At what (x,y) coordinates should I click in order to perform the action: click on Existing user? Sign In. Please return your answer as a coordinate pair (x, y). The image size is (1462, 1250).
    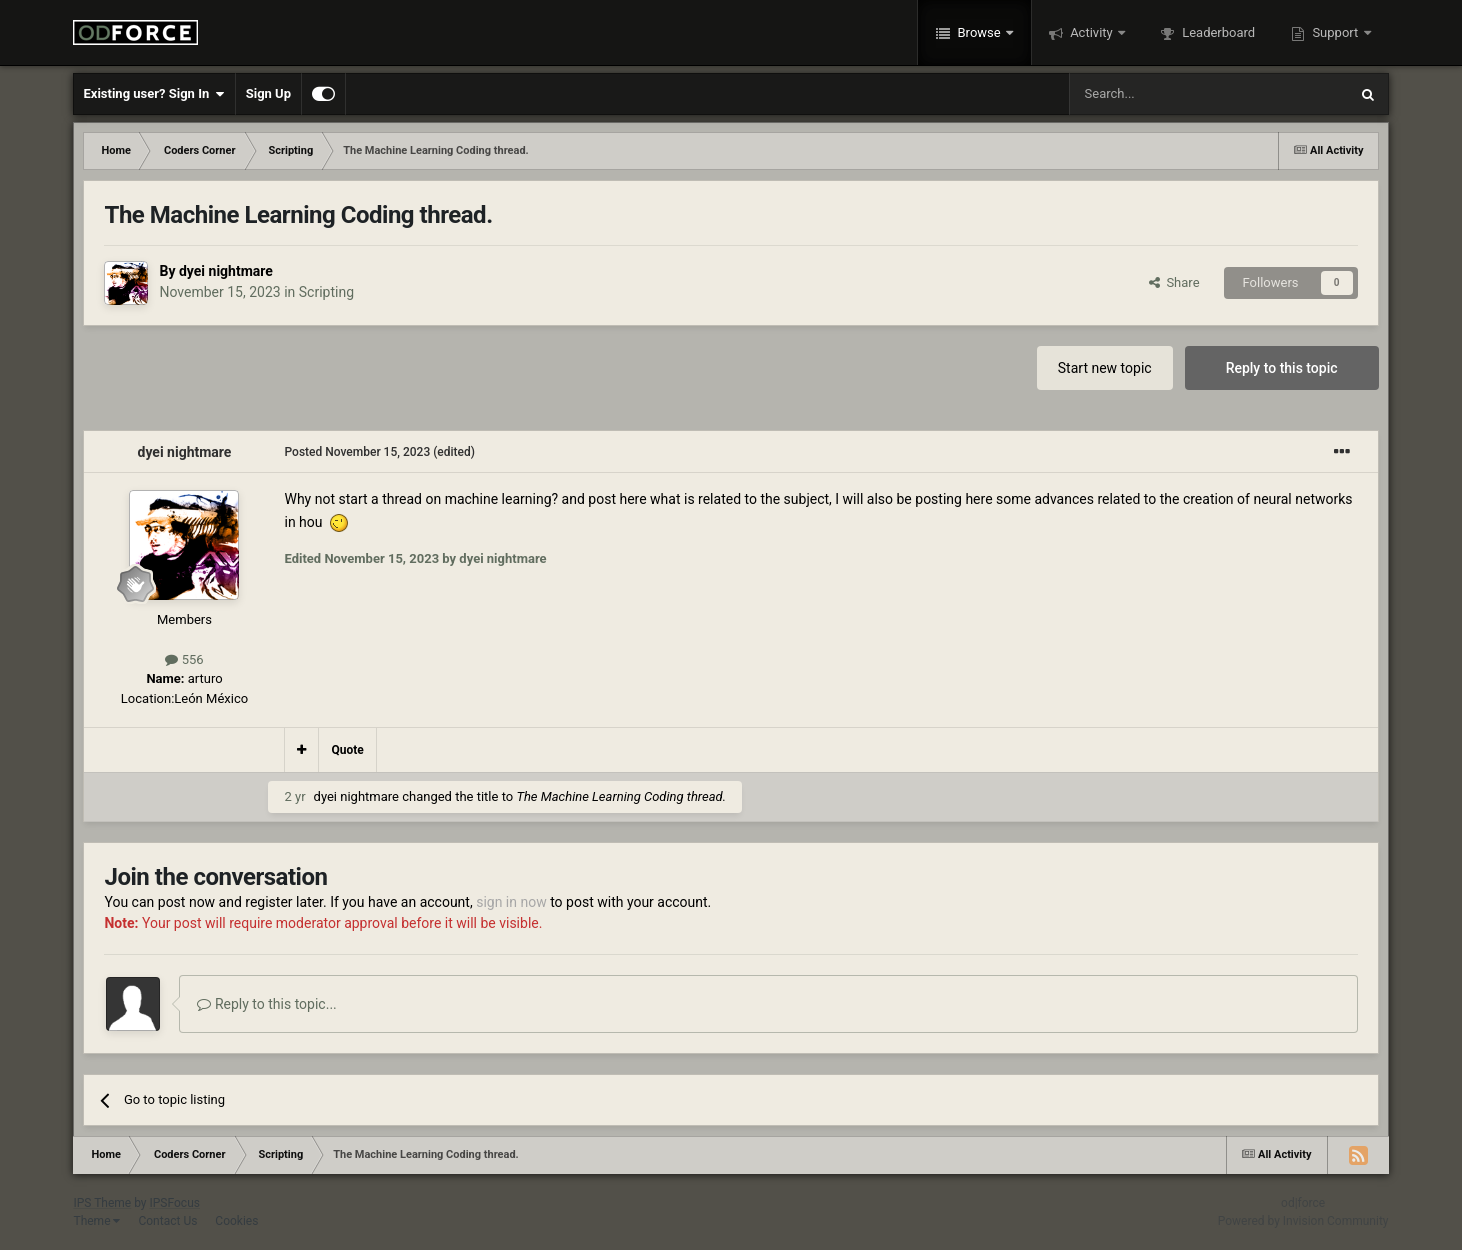
    Looking at the image, I should click on (153, 94).